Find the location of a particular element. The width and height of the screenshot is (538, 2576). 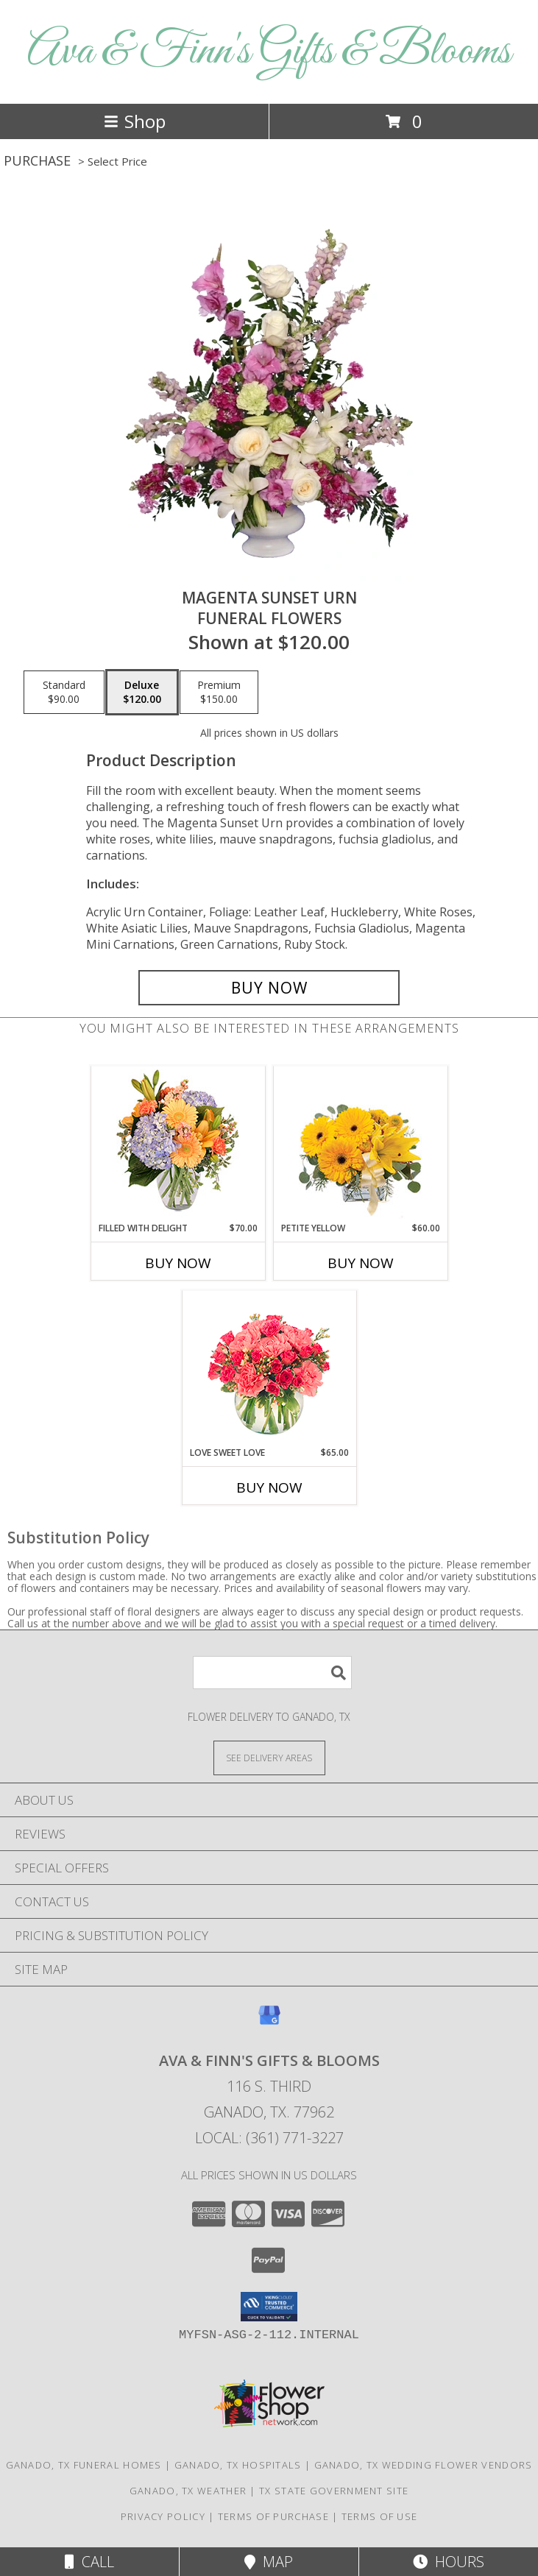

Local: (361) 771-3227 is located at coordinates (269, 2138).